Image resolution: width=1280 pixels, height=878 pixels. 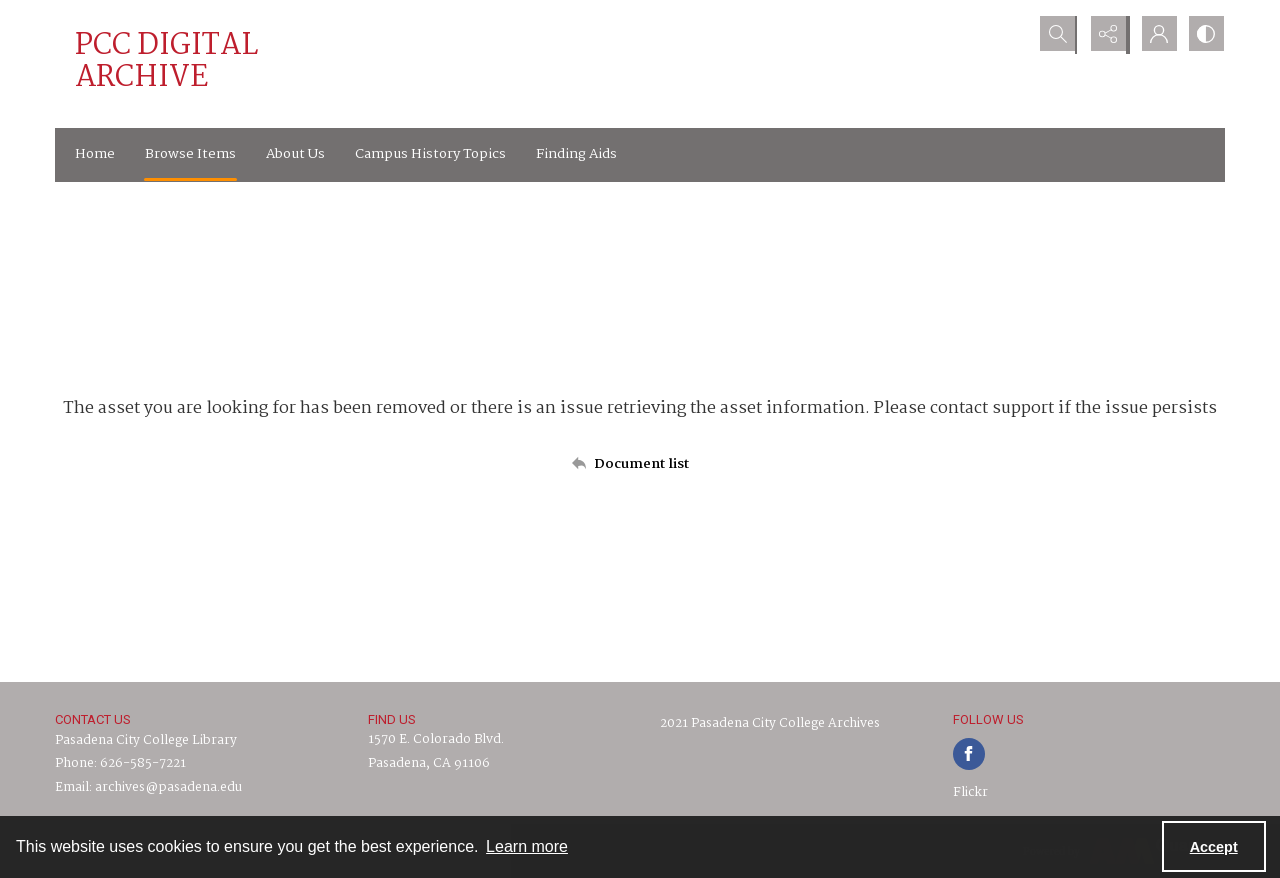 What do you see at coordinates (146, 740) in the screenshot?
I see `Pasadena City College Library` at bounding box center [146, 740].